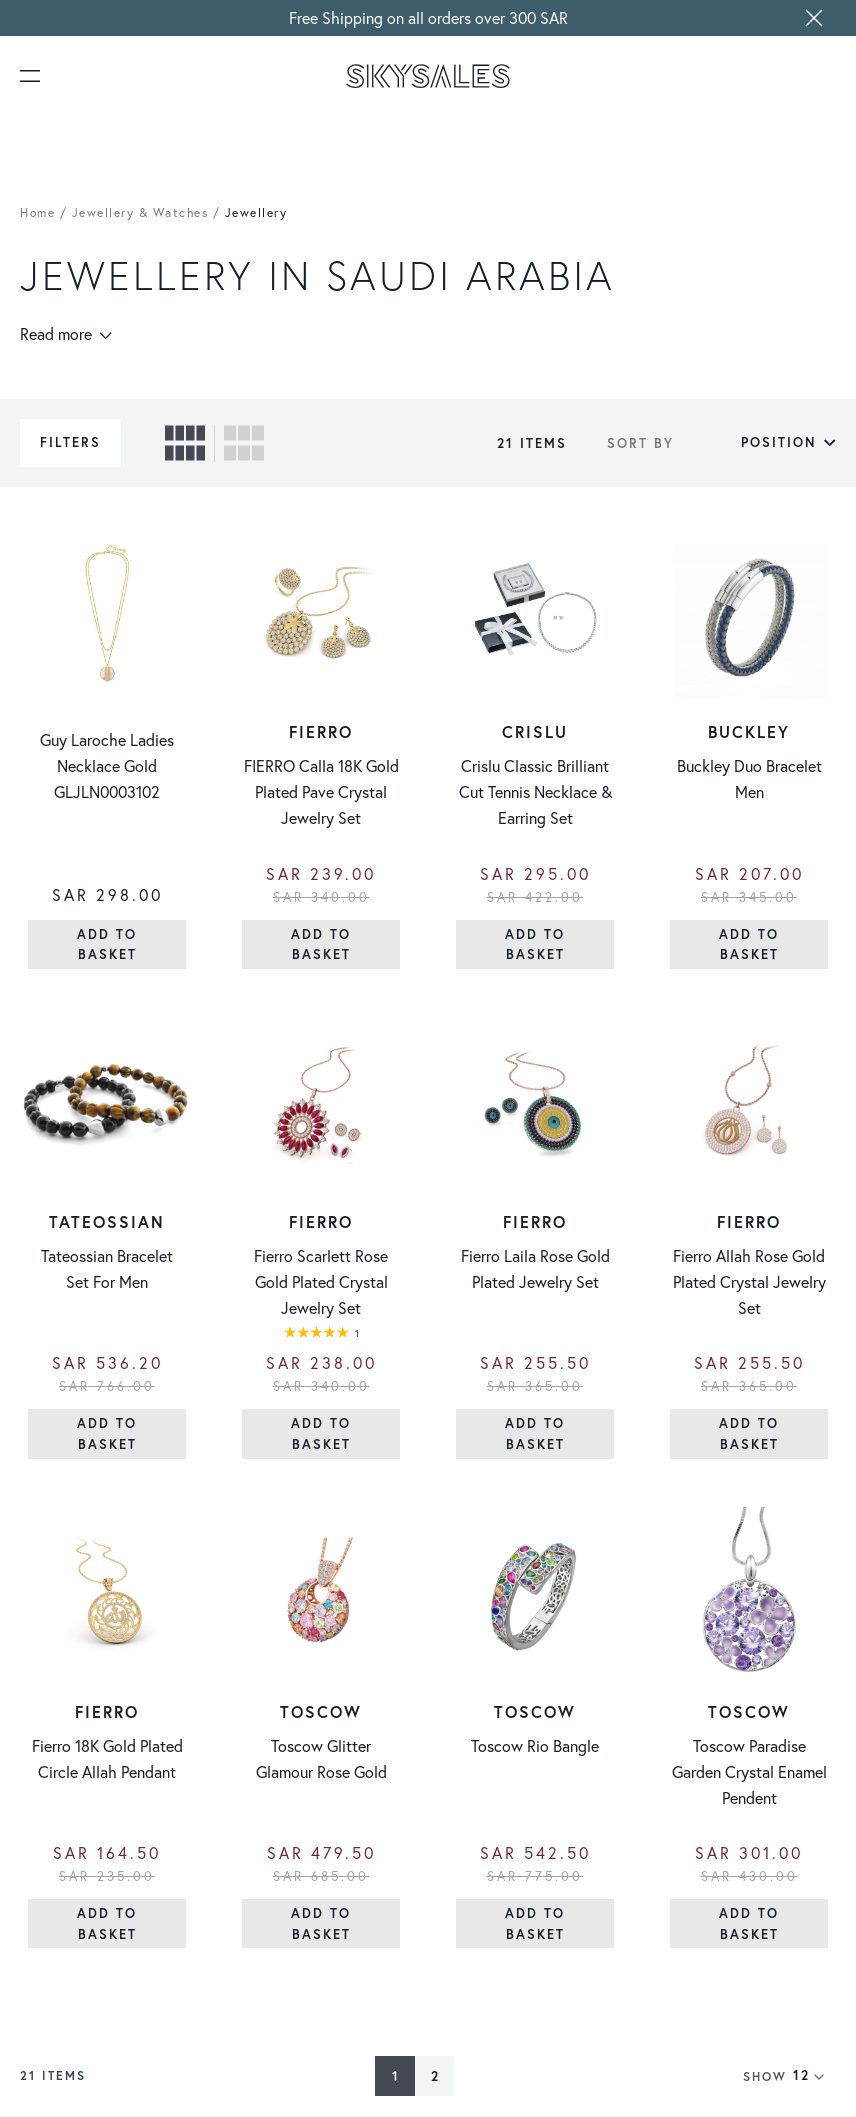 The image size is (856, 2117). What do you see at coordinates (107, 1759) in the screenshot?
I see `Fierro 18K Gold Plated Circle Allah Pendant` at bounding box center [107, 1759].